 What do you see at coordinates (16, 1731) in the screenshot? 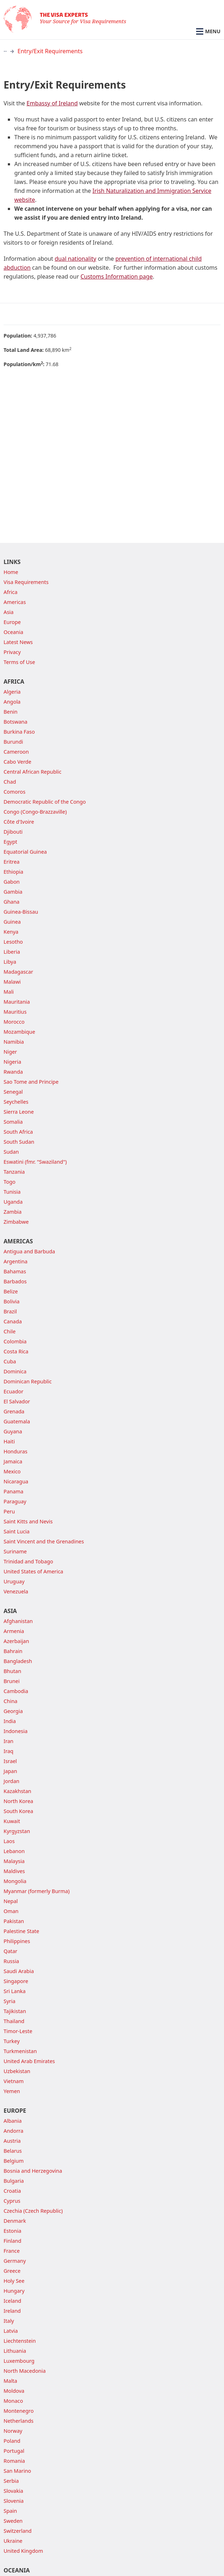
I see `Indonesia` at bounding box center [16, 1731].